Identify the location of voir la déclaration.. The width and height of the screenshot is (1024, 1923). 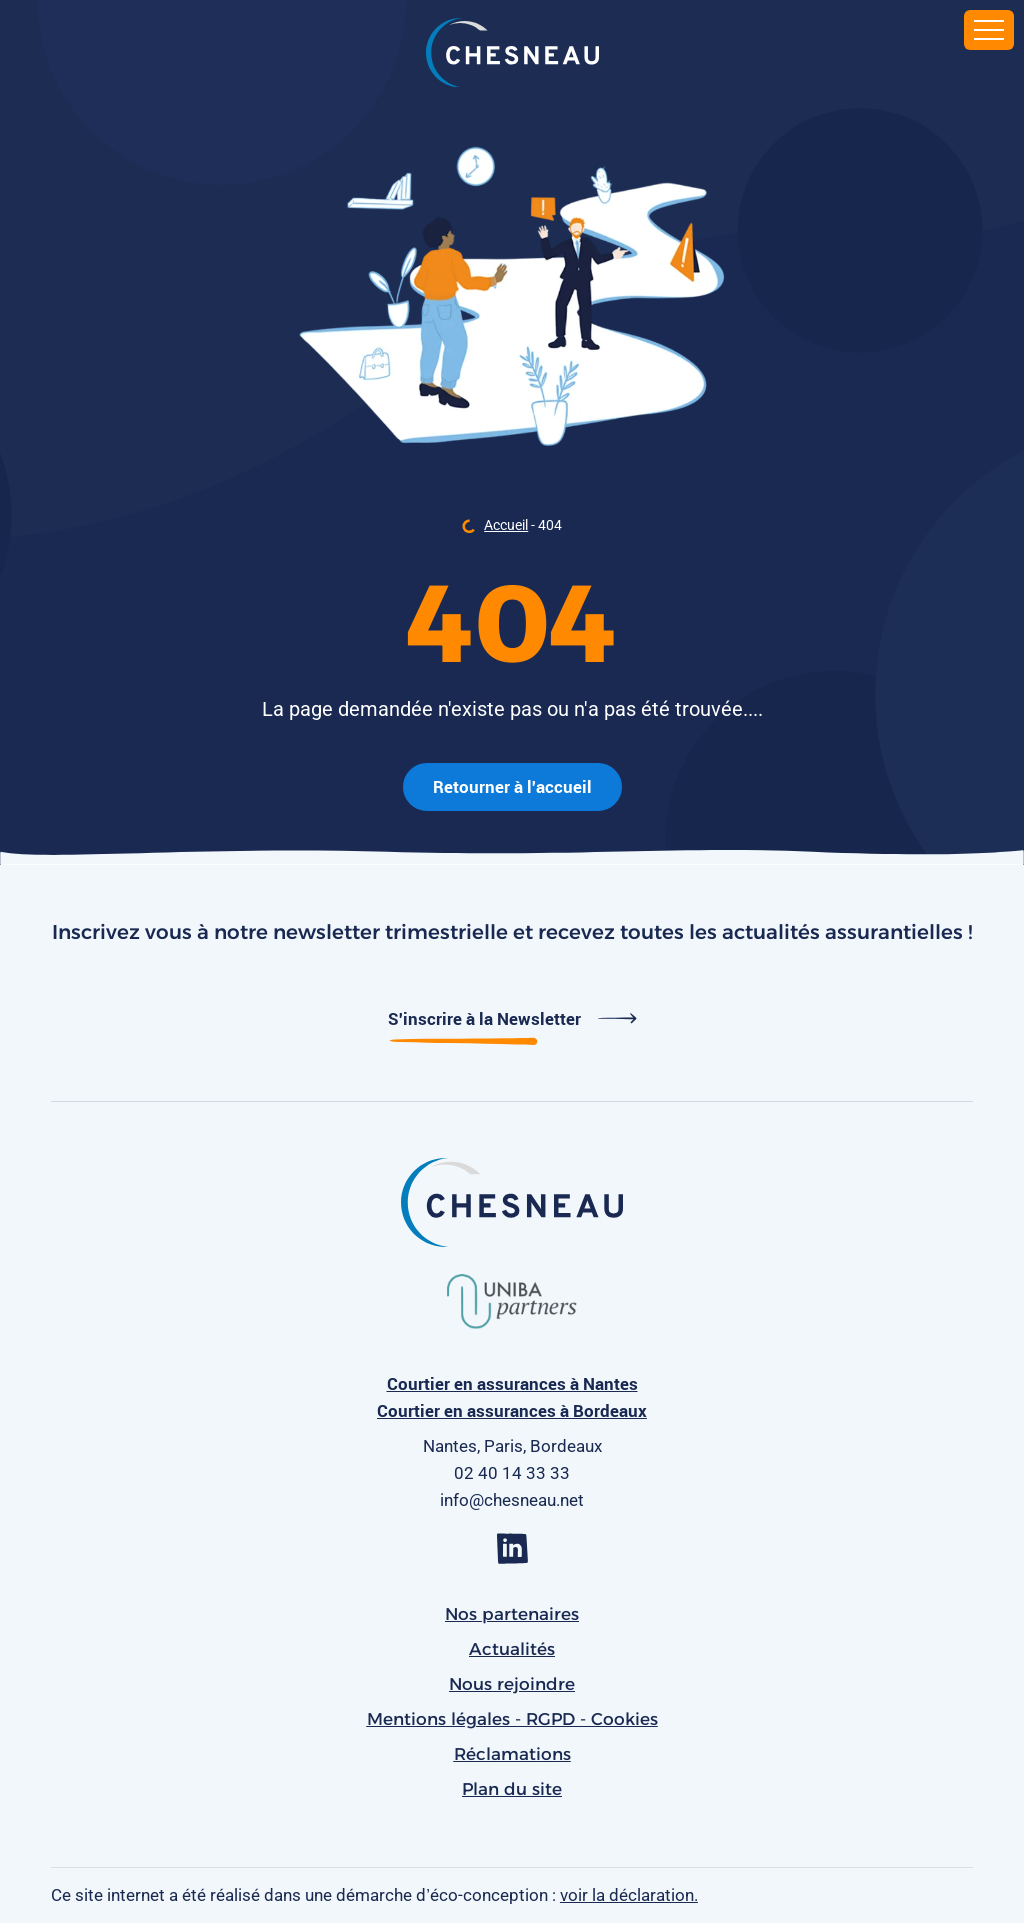
(629, 1895).